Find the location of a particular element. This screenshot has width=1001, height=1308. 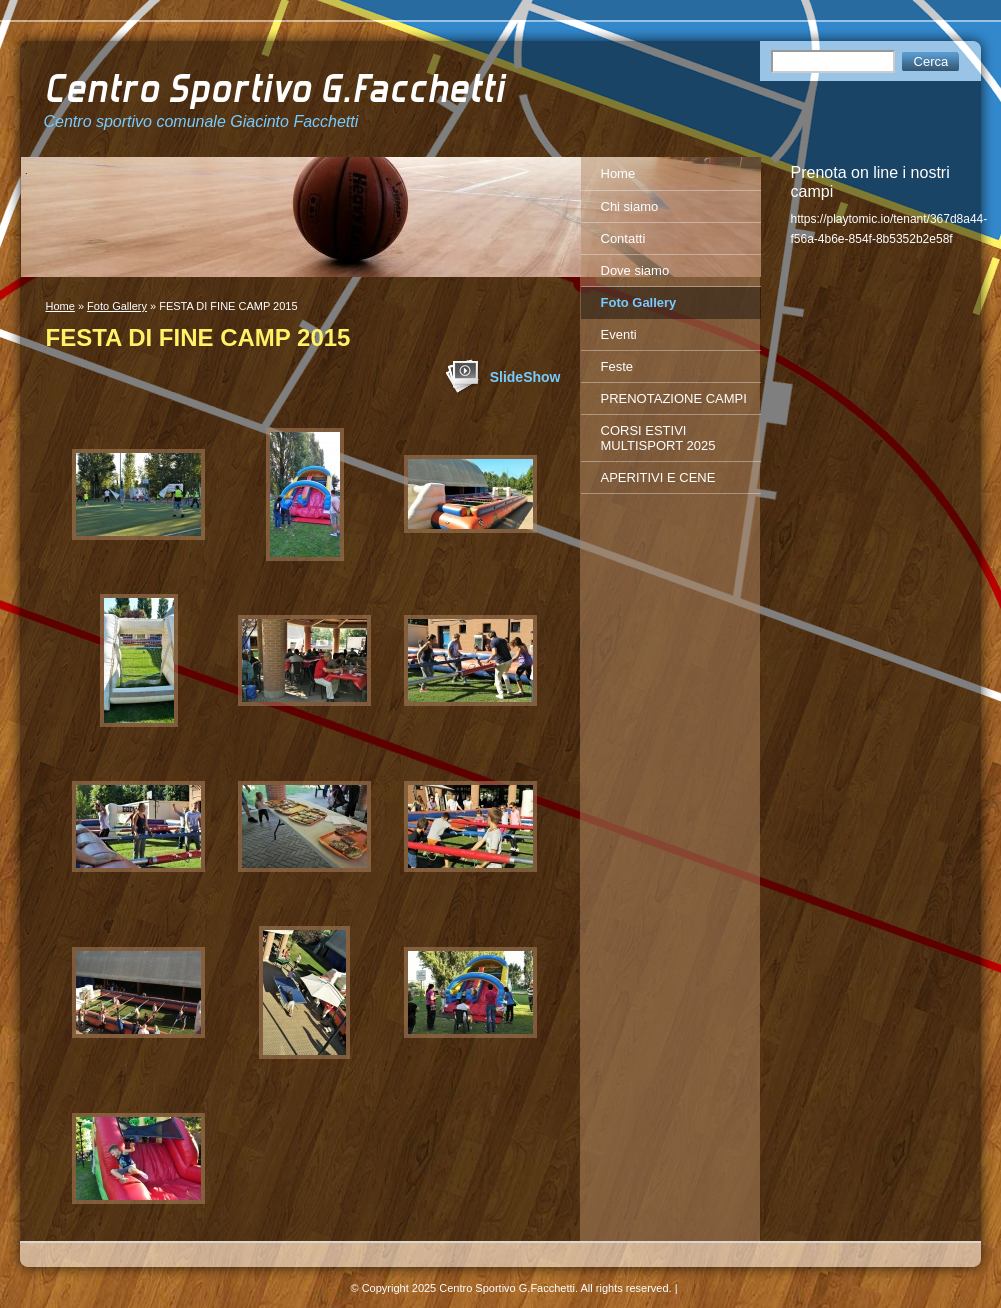

Chi siamo is located at coordinates (630, 206).